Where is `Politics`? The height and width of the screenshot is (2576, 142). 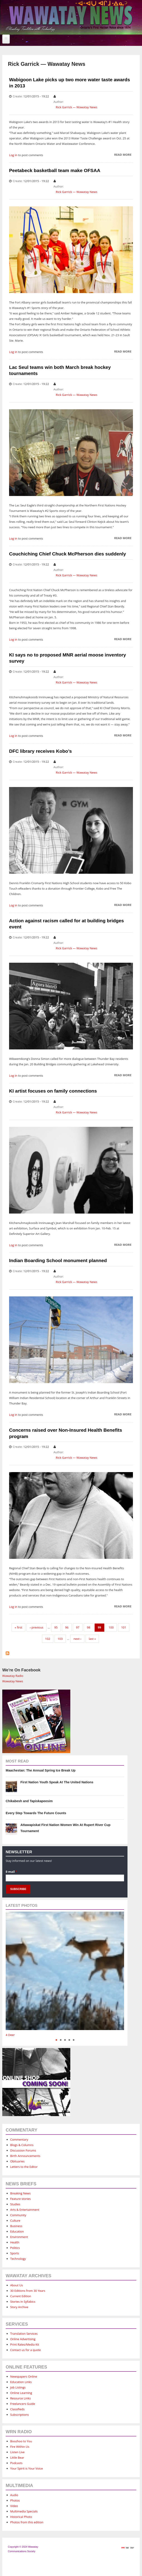
Politics is located at coordinates (15, 2248).